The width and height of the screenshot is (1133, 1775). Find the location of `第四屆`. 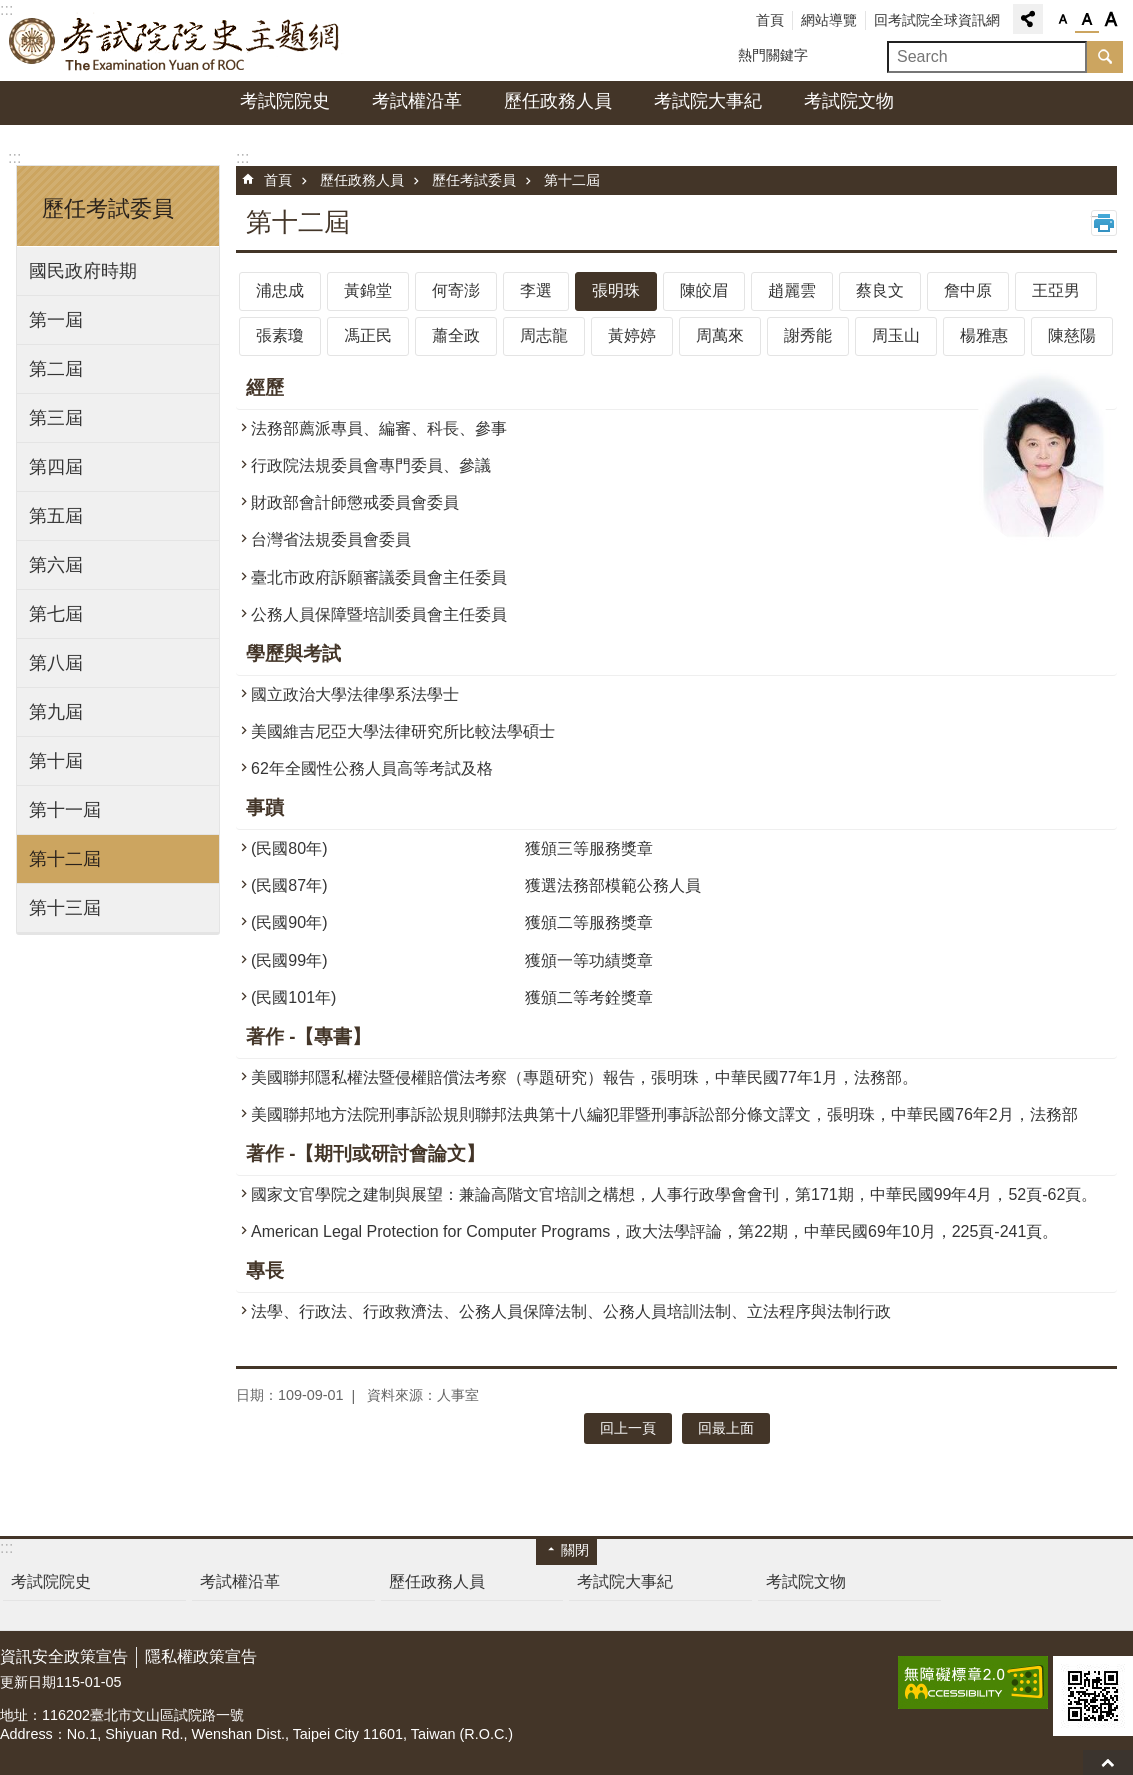

第四屆 is located at coordinates (56, 467).